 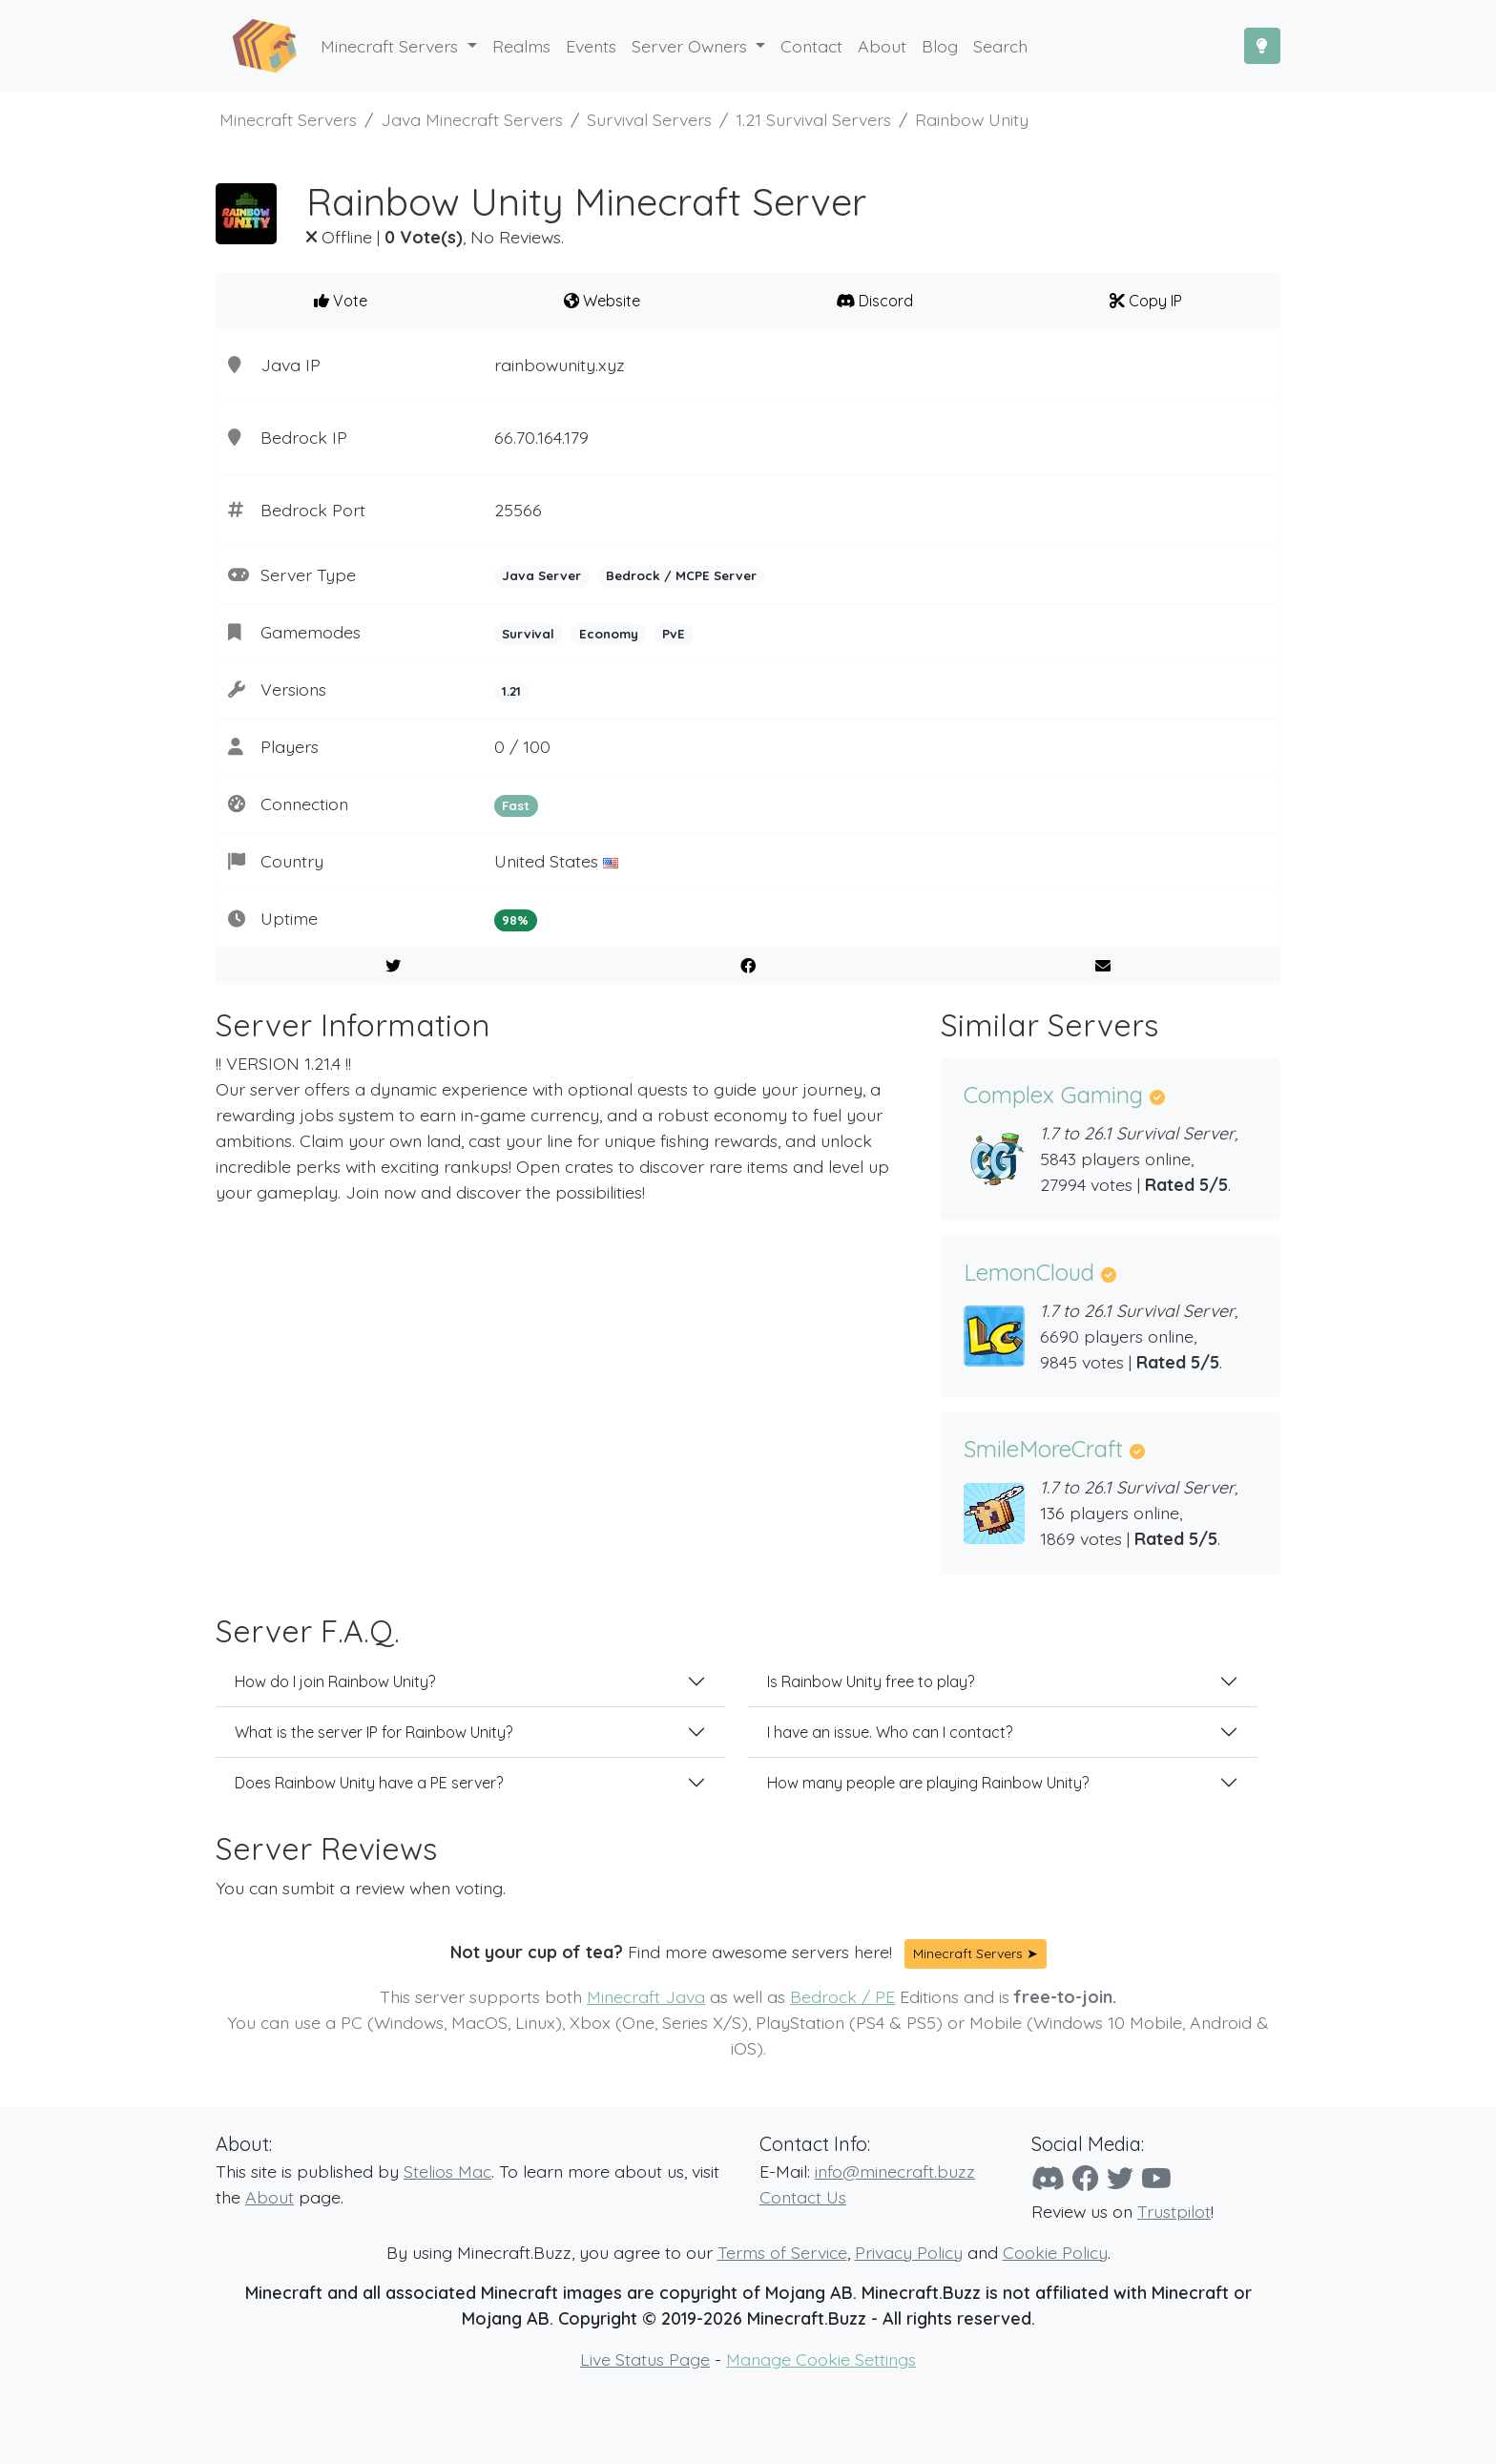 I want to click on Bedrock / MCPE Server, so click(x=681, y=575).